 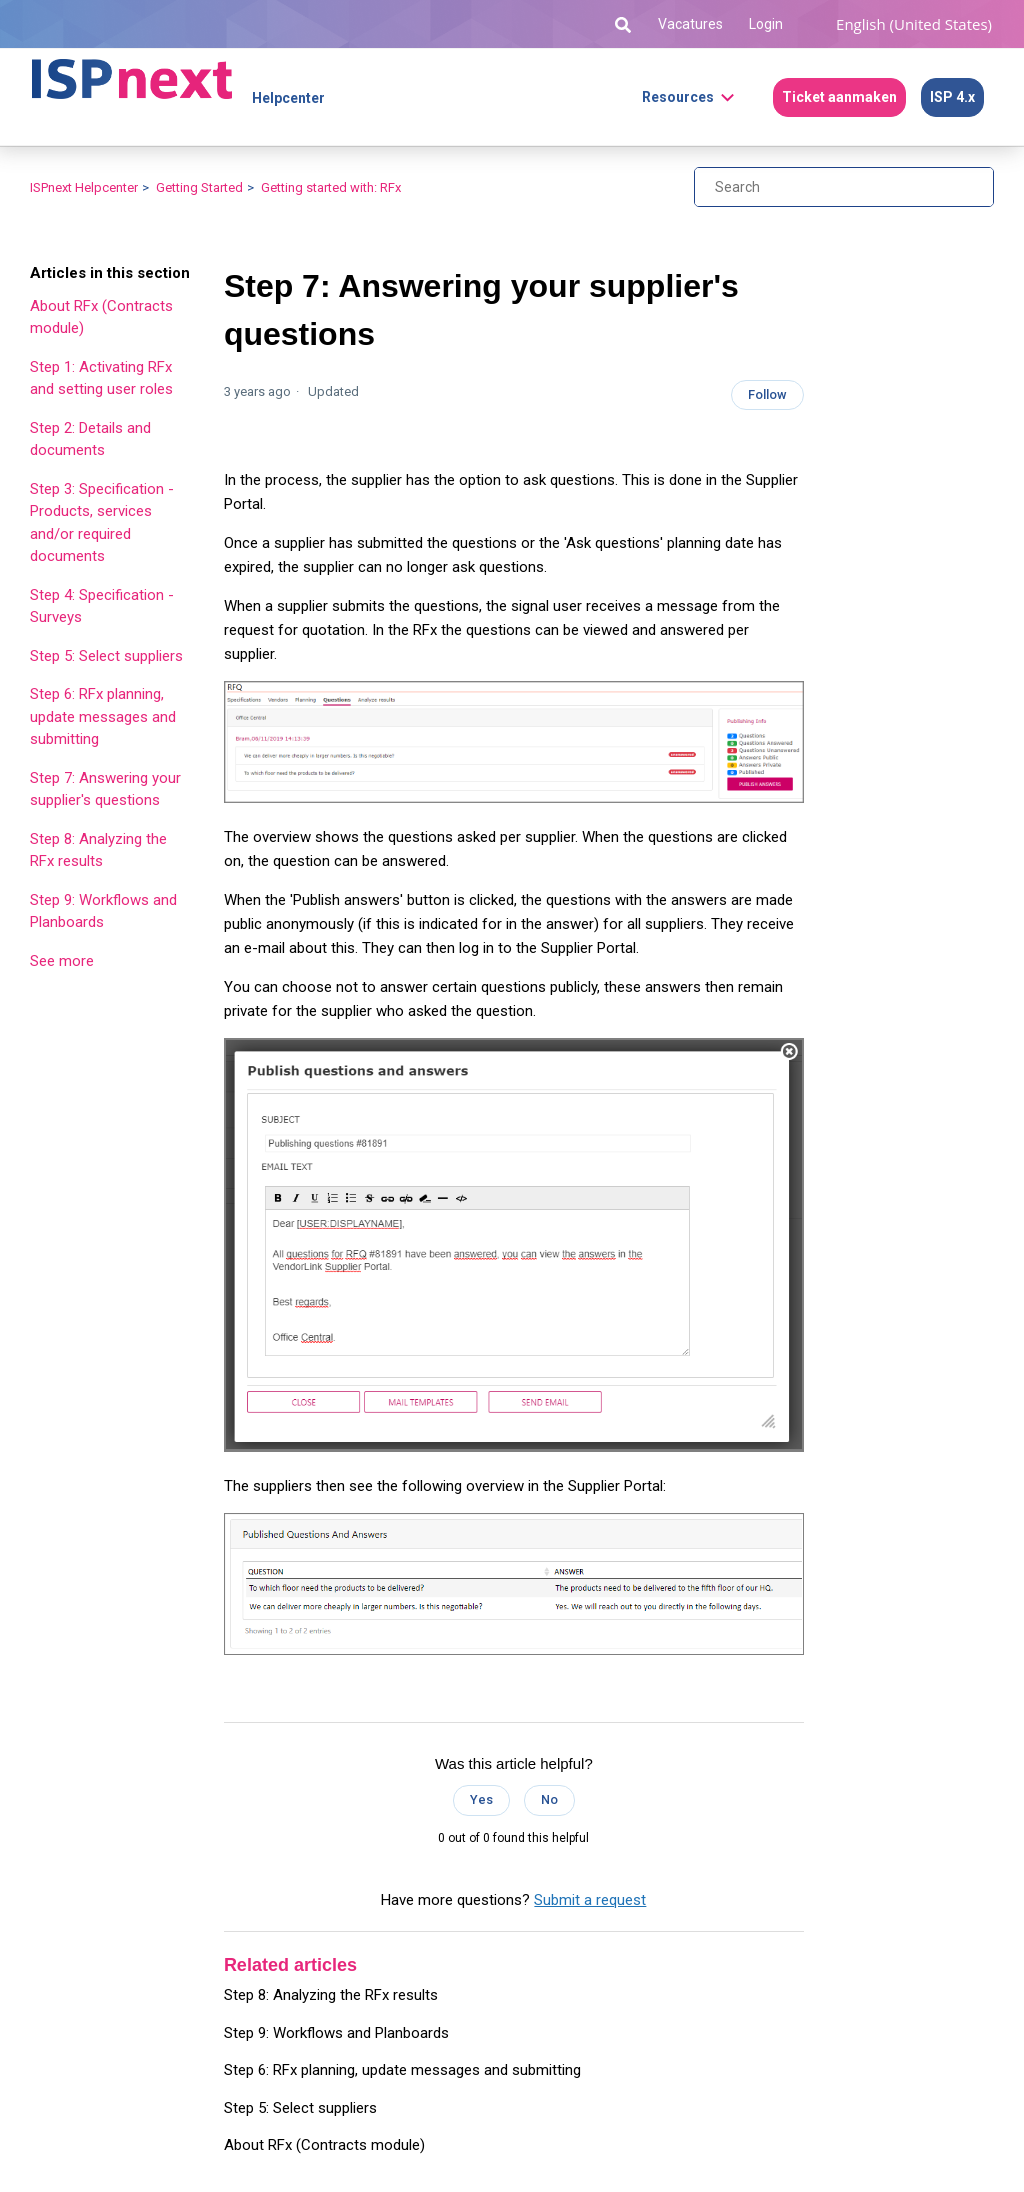 I want to click on Step 7: Answering your supplier's questions, so click(x=105, y=789).